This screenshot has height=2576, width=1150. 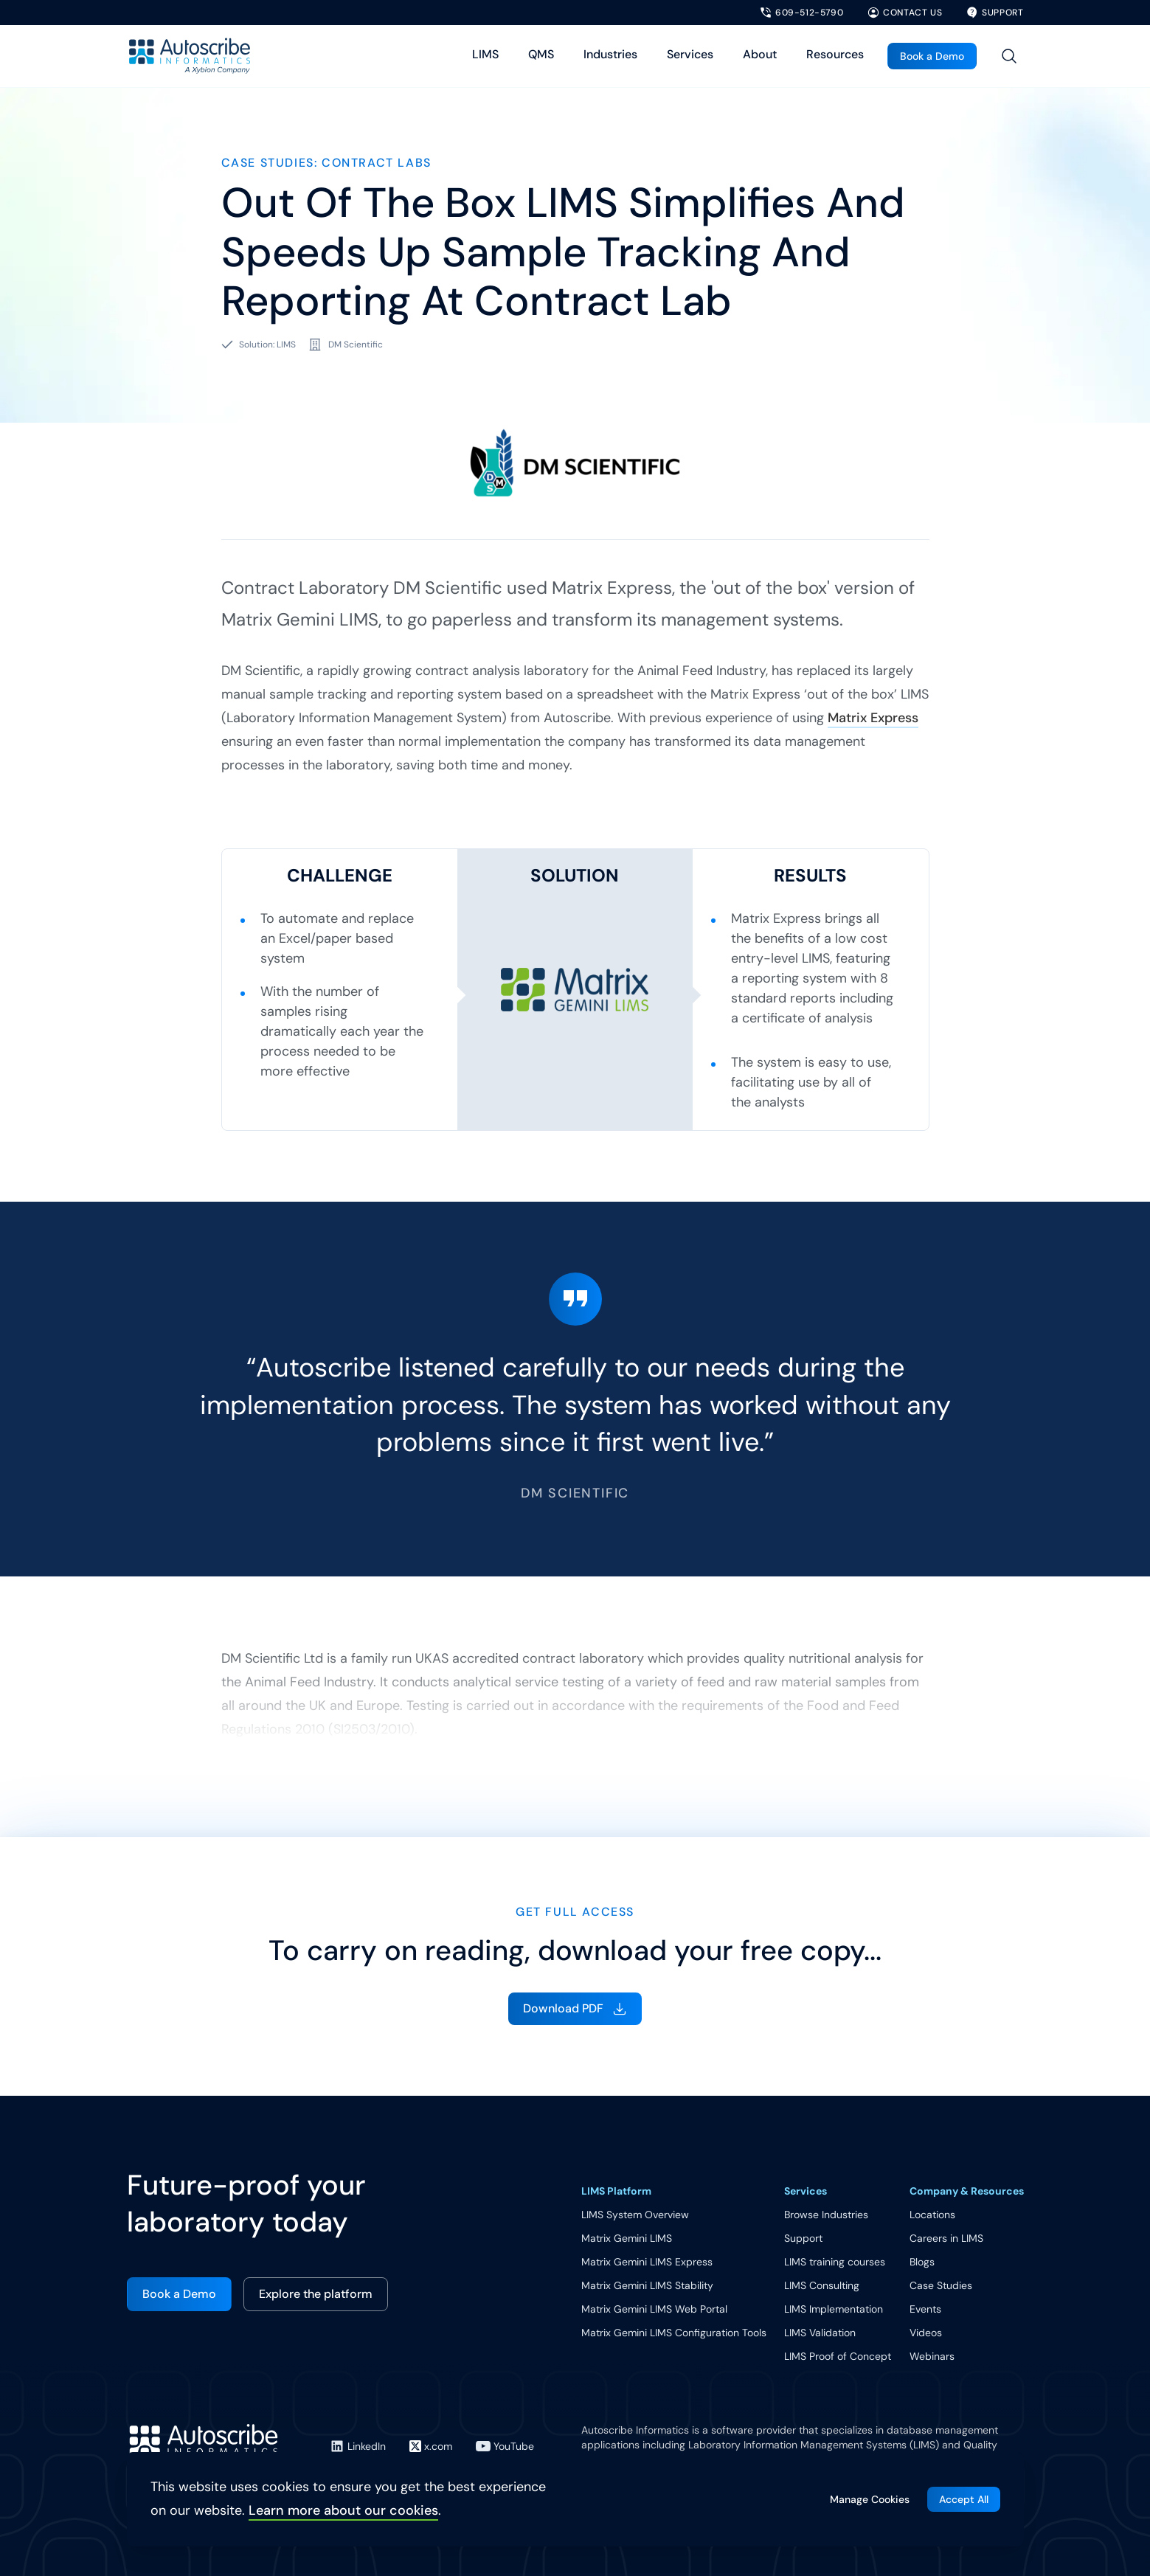 What do you see at coordinates (654, 2309) in the screenshot?
I see `Matrix Gemini LIMS Web Portal` at bounding box center [654, 2309].